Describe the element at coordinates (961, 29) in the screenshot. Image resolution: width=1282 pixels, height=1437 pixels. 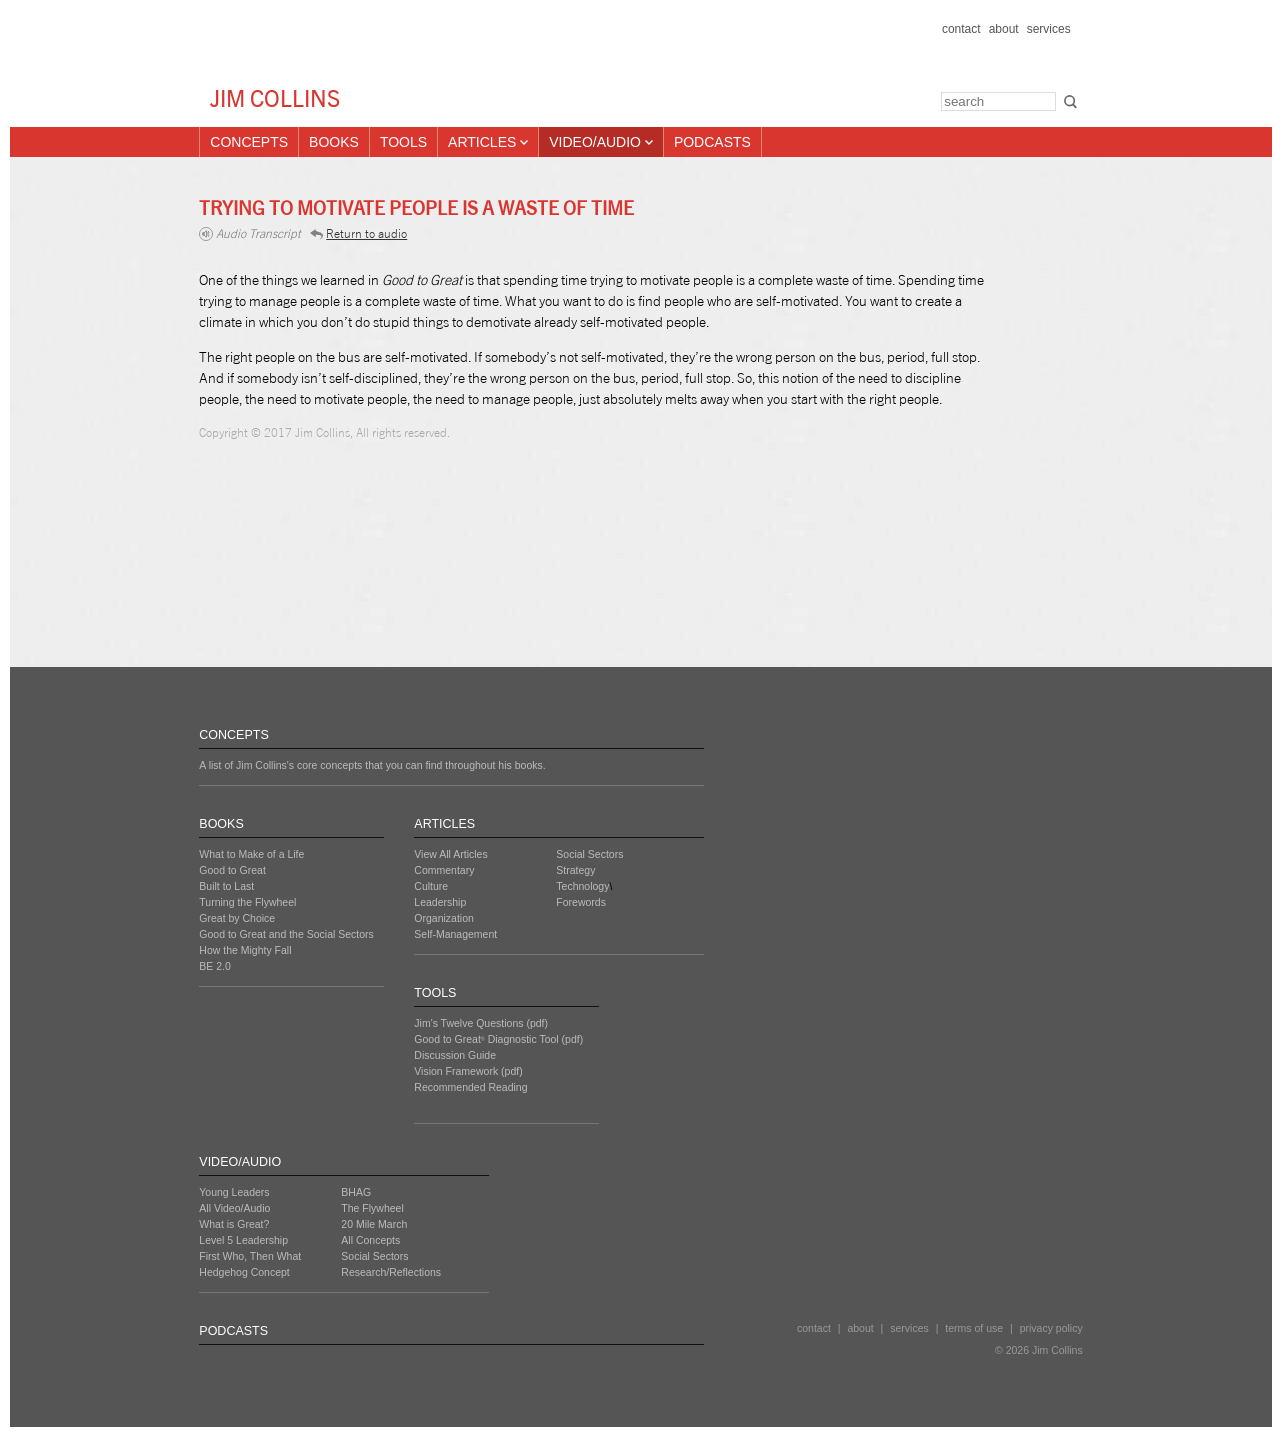
I see `contact` at that location.